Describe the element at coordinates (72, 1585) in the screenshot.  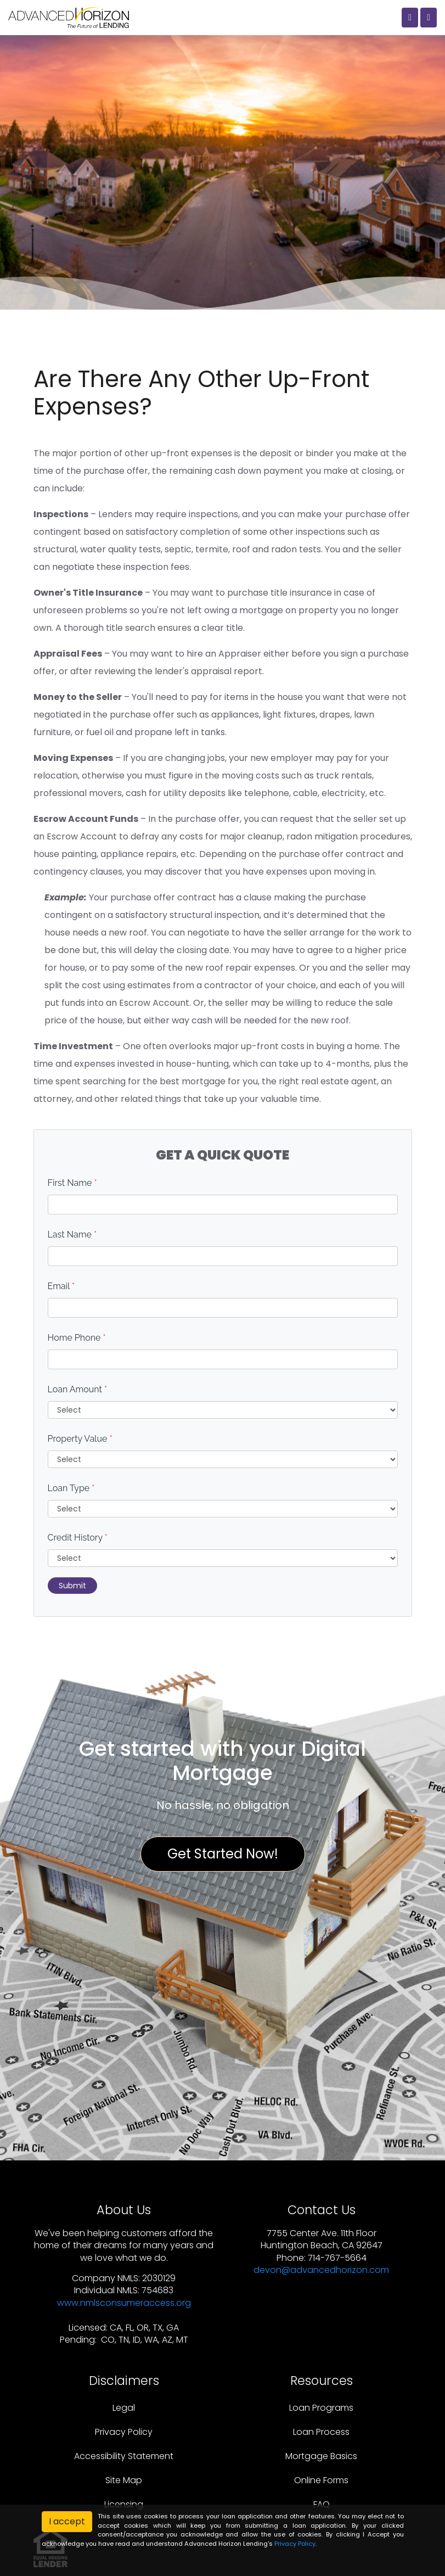
I see `Submit` at that location.